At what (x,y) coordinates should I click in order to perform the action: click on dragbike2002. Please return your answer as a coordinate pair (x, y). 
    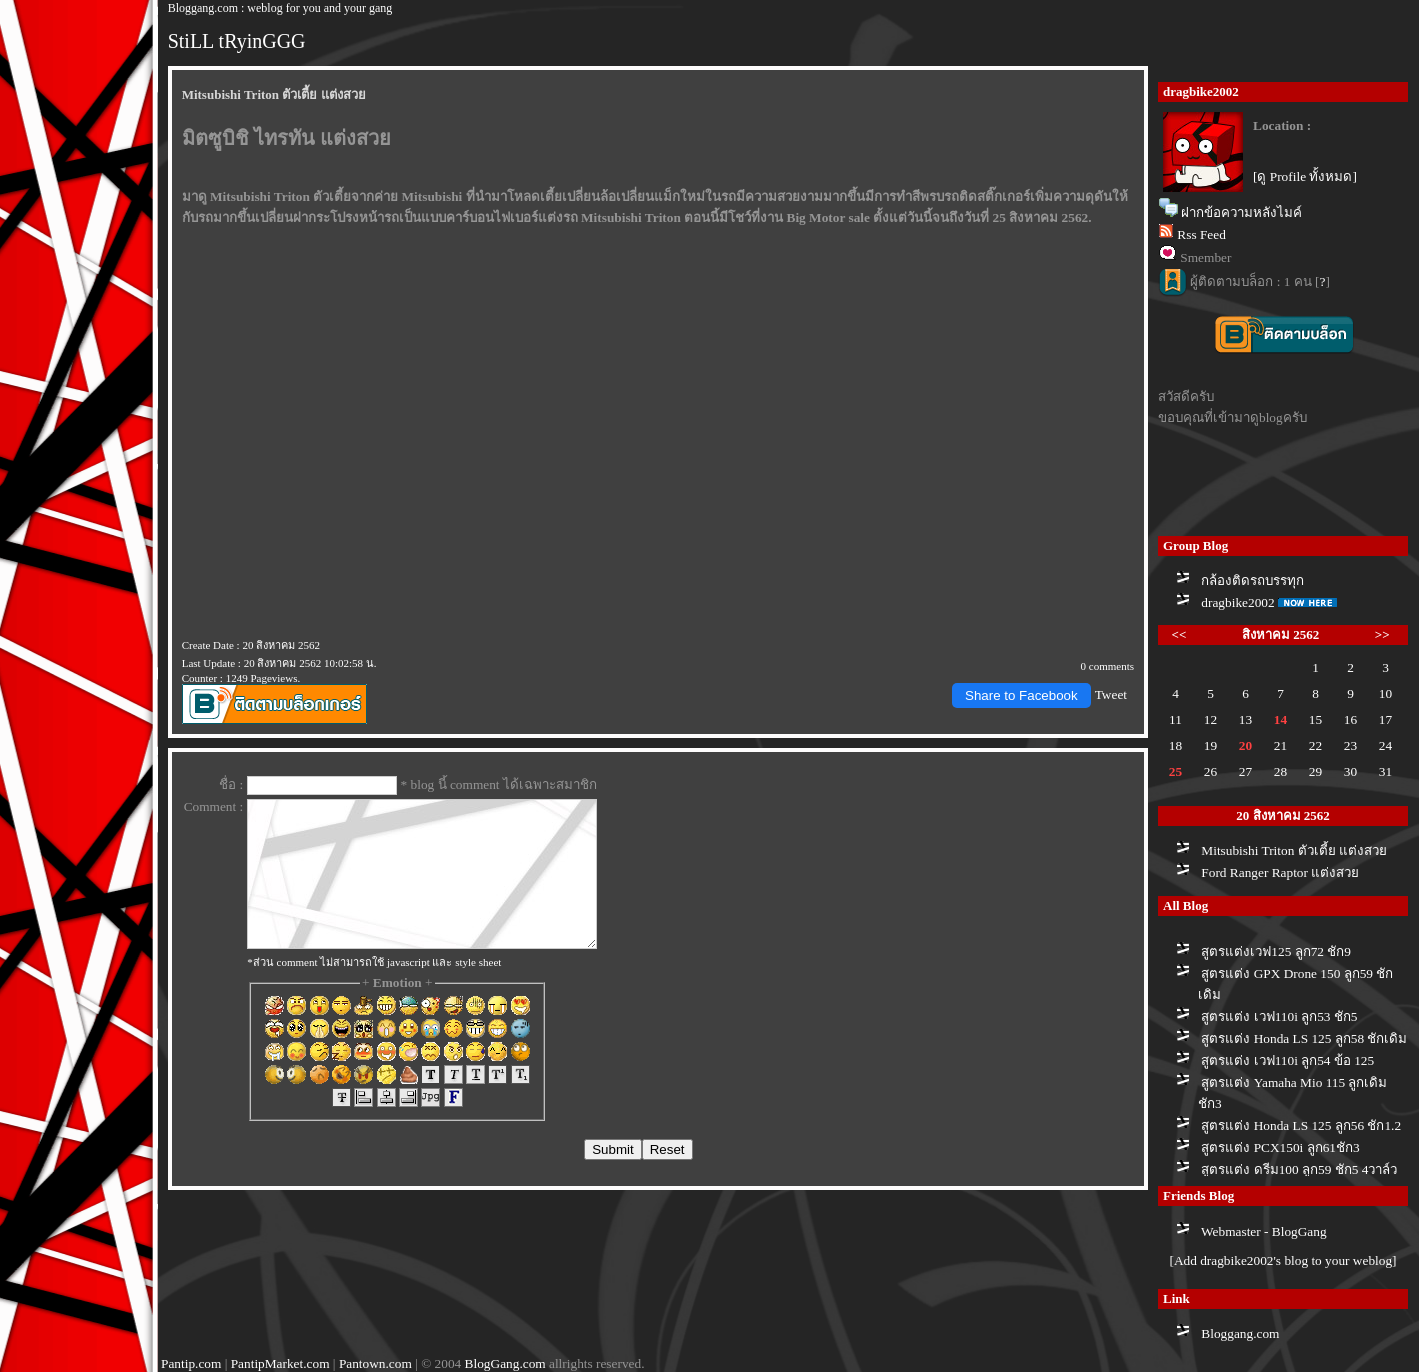
    Looking at the image, I should click on (1237, 602).